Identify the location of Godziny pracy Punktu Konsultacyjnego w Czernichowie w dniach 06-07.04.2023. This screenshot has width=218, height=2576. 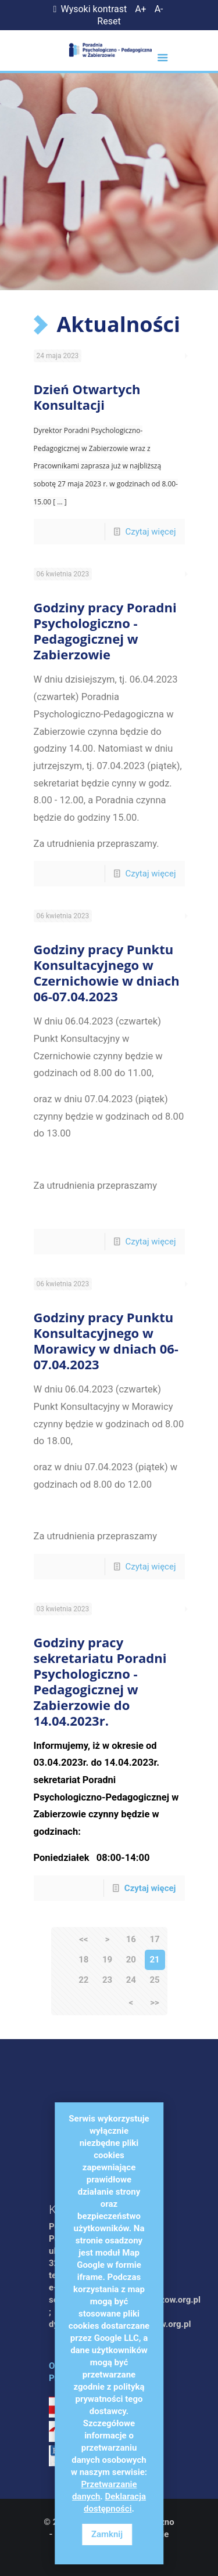
(107, 972).